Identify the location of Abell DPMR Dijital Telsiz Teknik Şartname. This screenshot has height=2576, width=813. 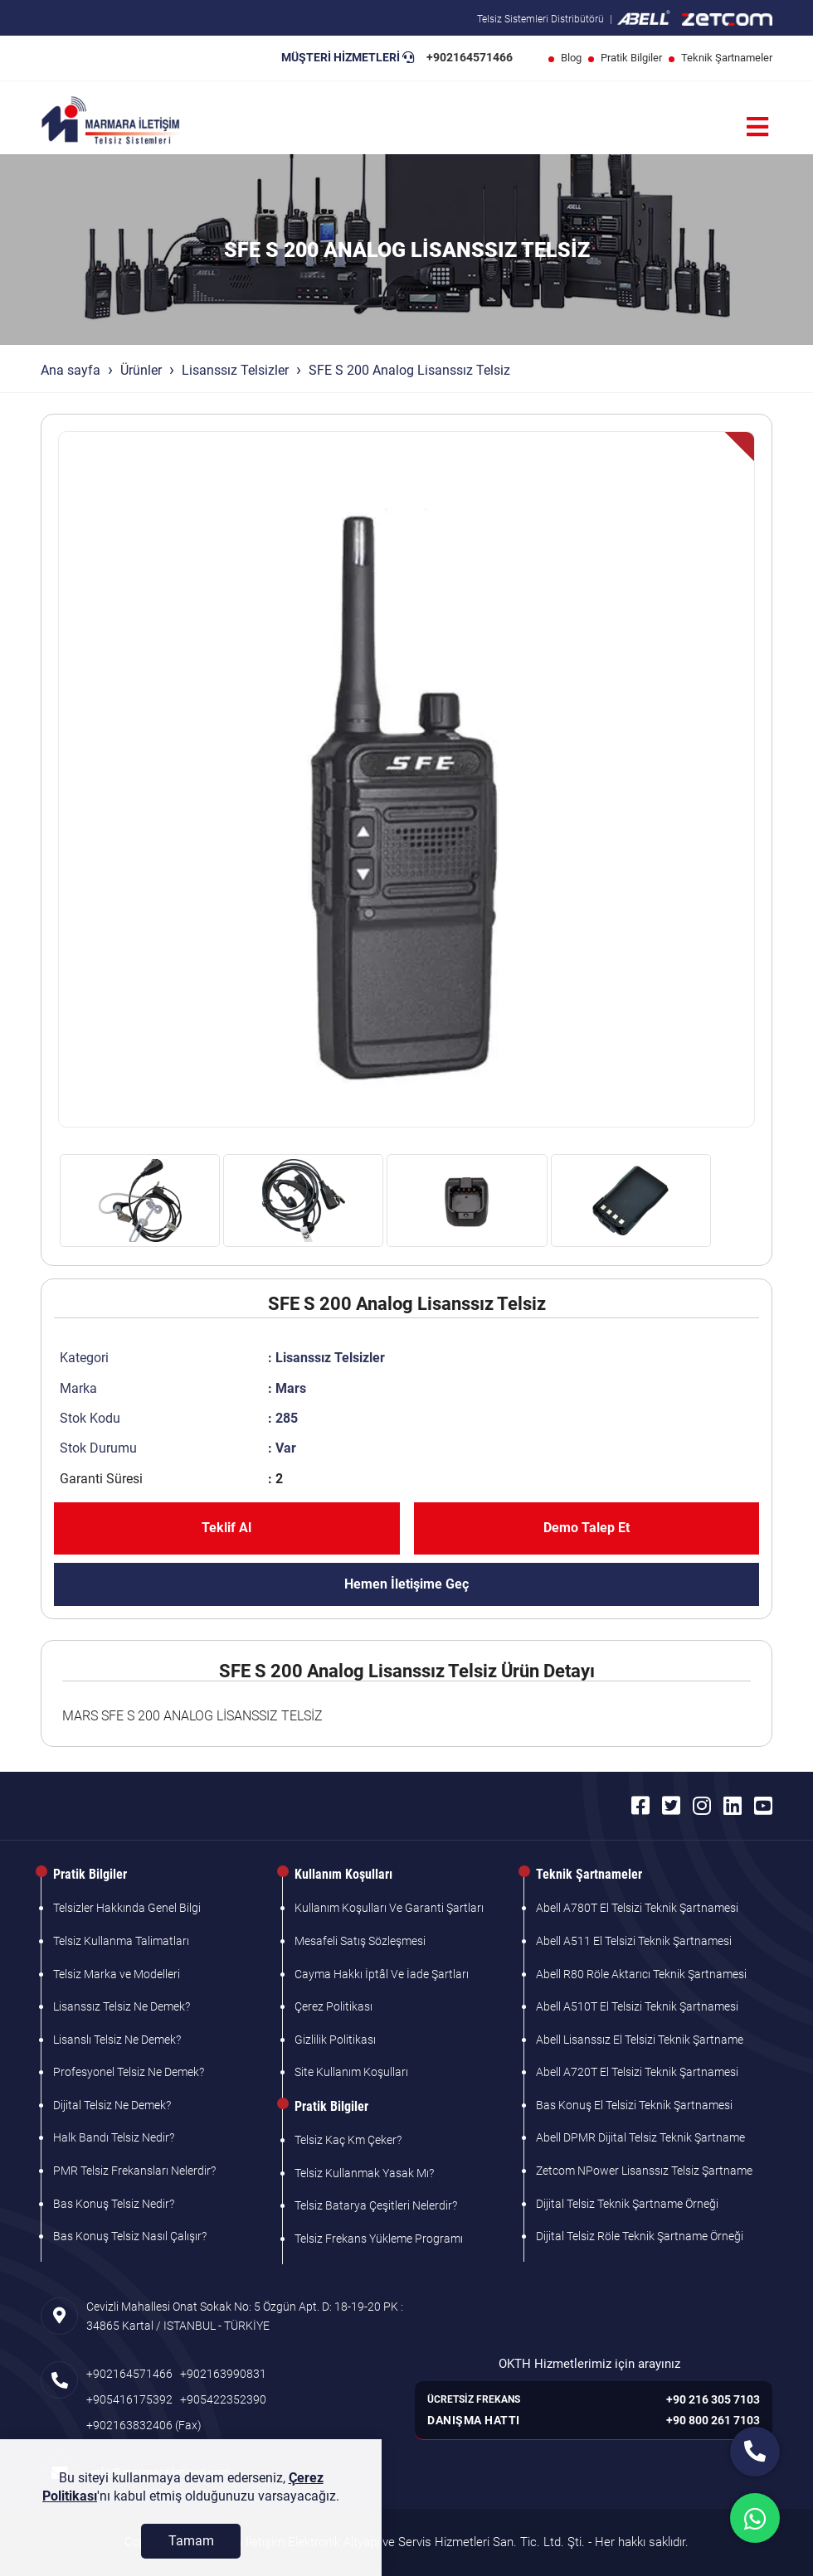
(640, 2137).